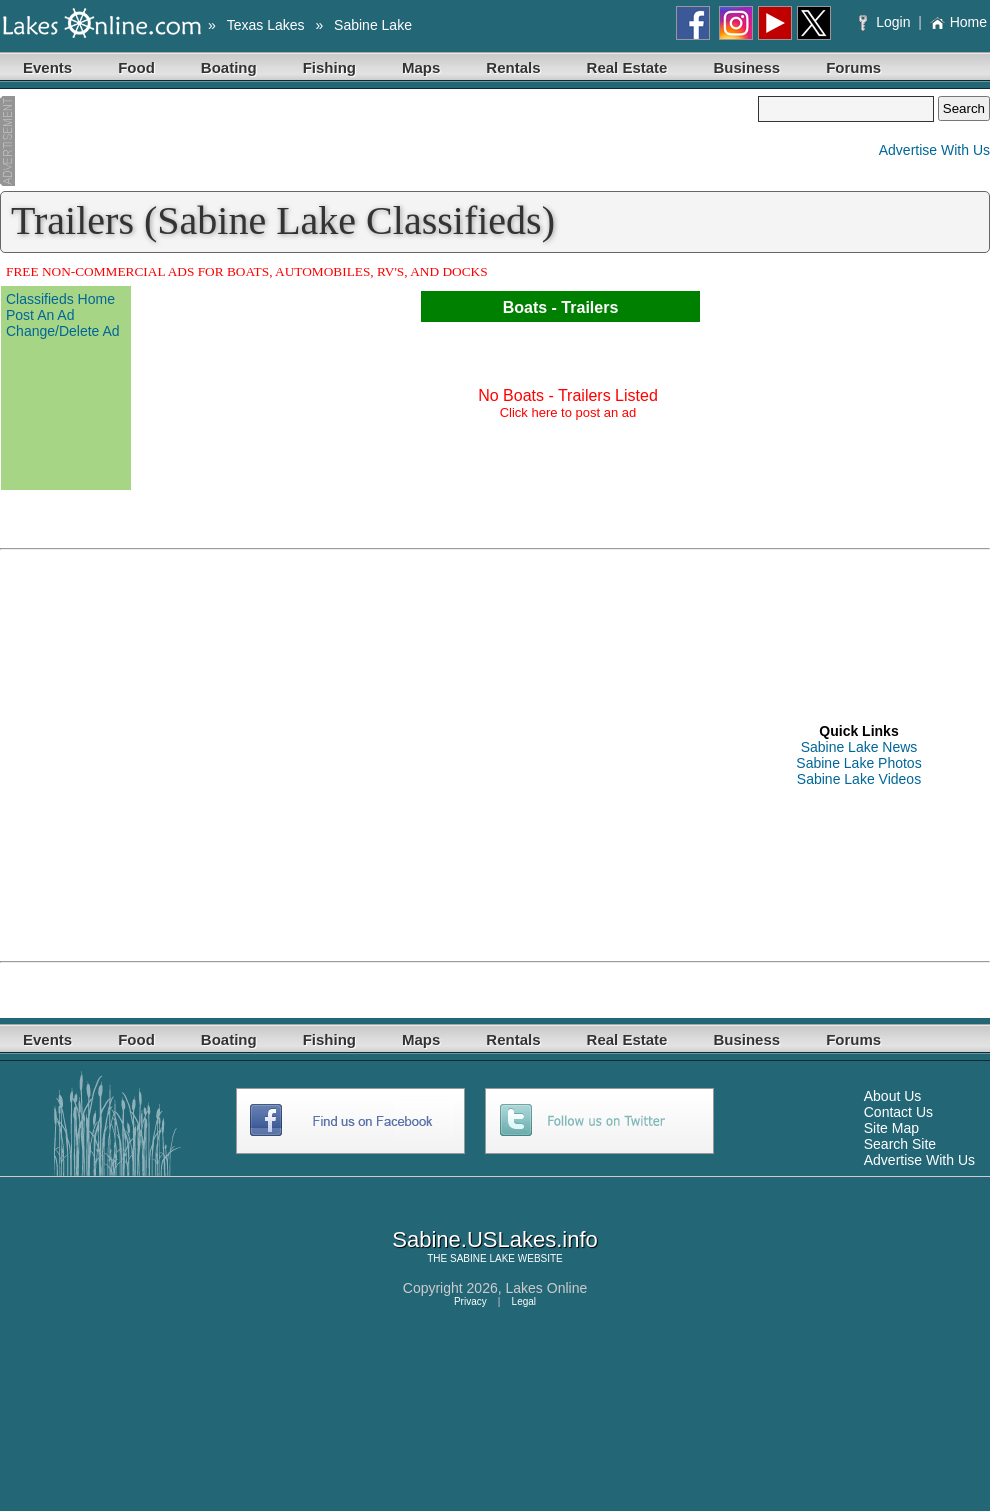  Describe the element at coordinates (898, 1112) in the screenshot. I see `Contact Us` at that location.